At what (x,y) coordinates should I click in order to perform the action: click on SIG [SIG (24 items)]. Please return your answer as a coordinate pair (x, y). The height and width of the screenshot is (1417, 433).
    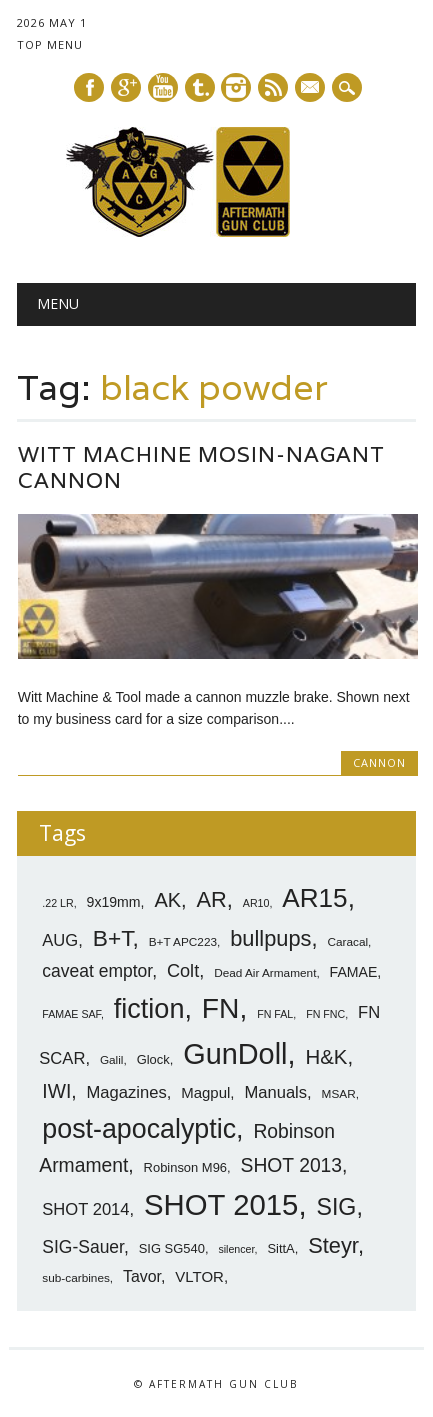
    Looking at the image, I should click on (336, 1207).